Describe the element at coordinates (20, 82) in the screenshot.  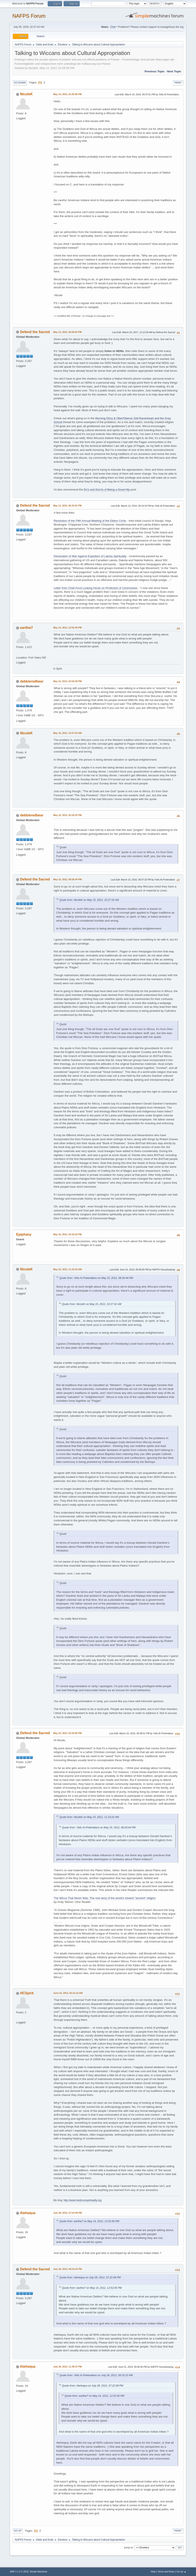
I see `Go Down` at that location.